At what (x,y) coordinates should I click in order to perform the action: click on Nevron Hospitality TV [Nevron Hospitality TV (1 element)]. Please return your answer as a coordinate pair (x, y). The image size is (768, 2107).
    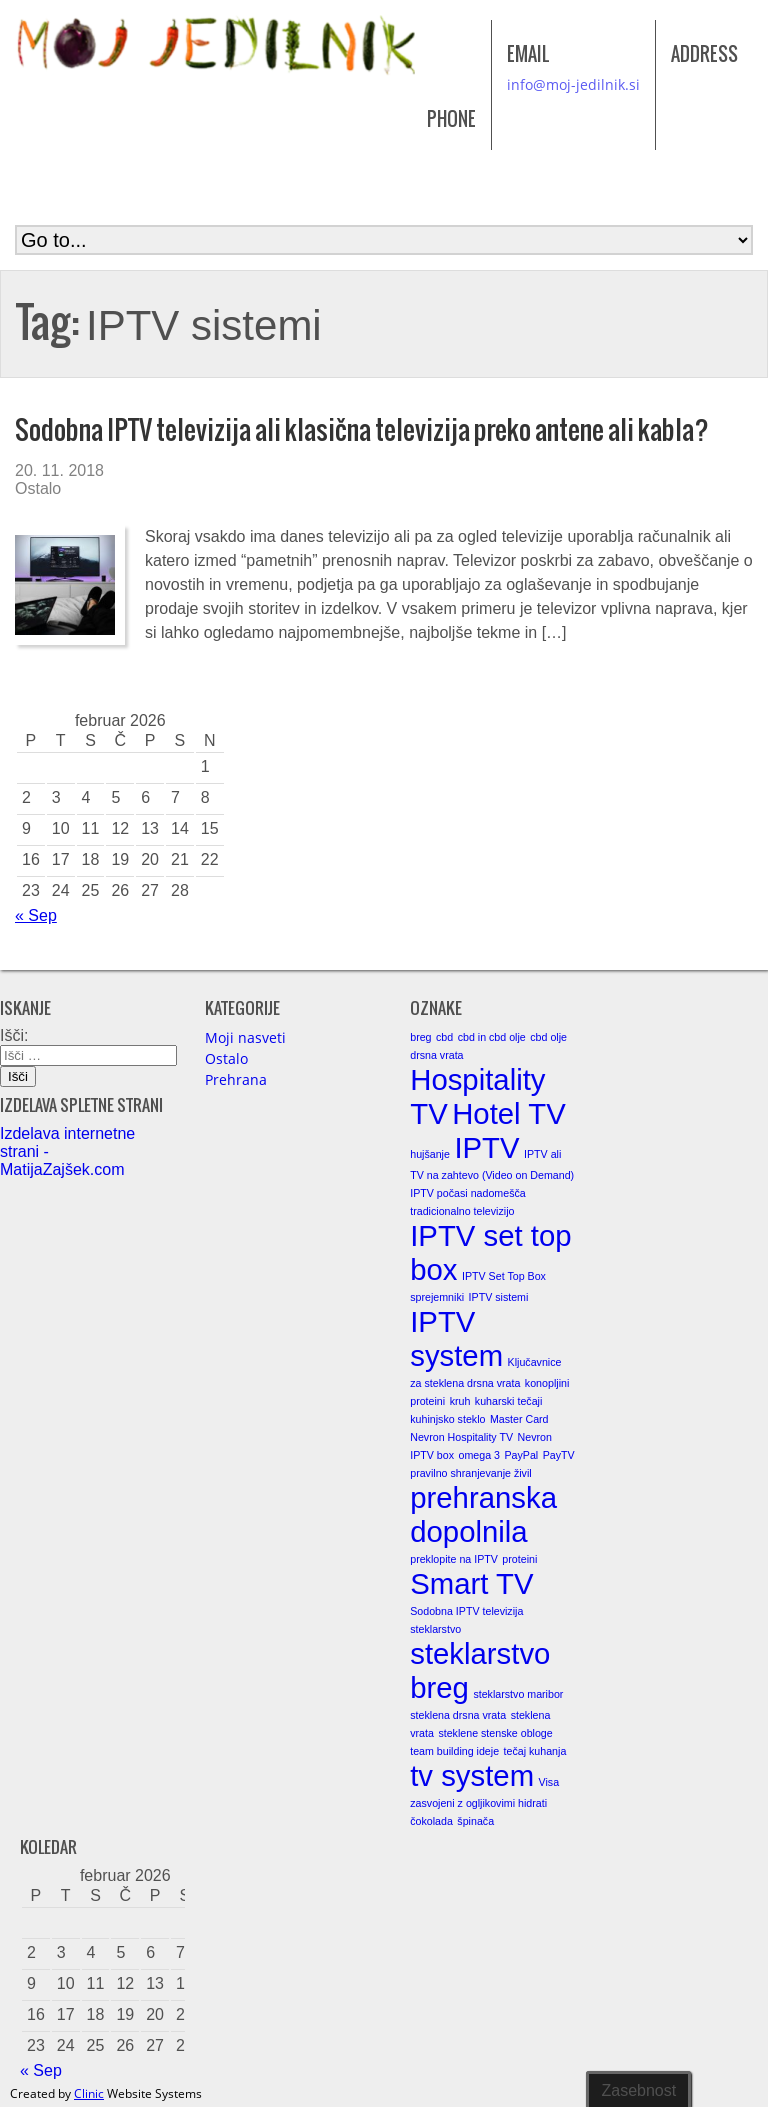
    Looking at the image, I should click on (461, 1437).